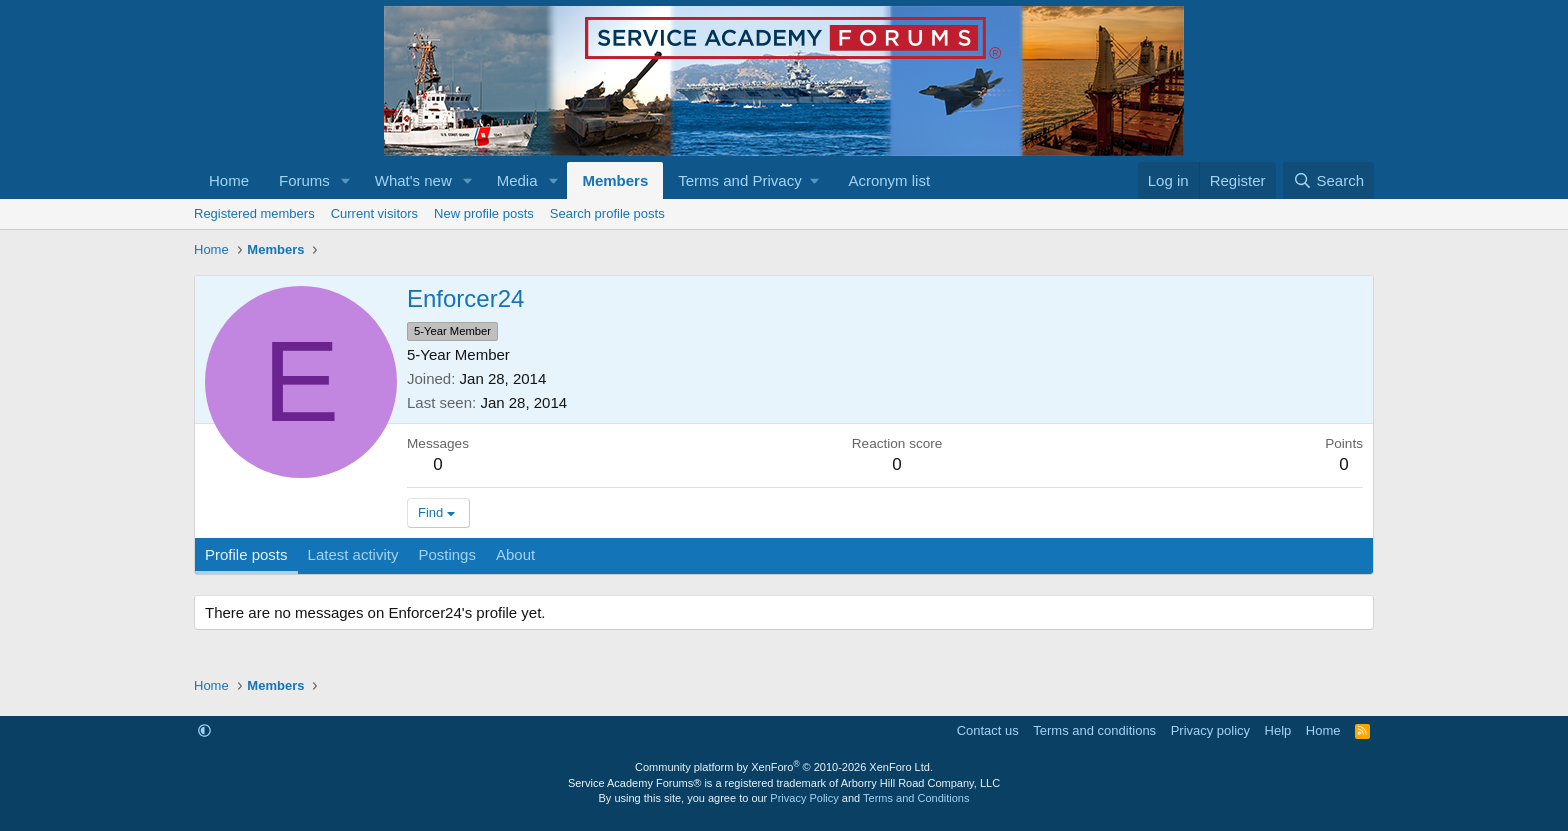  I want to click on [button], so click(346, 180).